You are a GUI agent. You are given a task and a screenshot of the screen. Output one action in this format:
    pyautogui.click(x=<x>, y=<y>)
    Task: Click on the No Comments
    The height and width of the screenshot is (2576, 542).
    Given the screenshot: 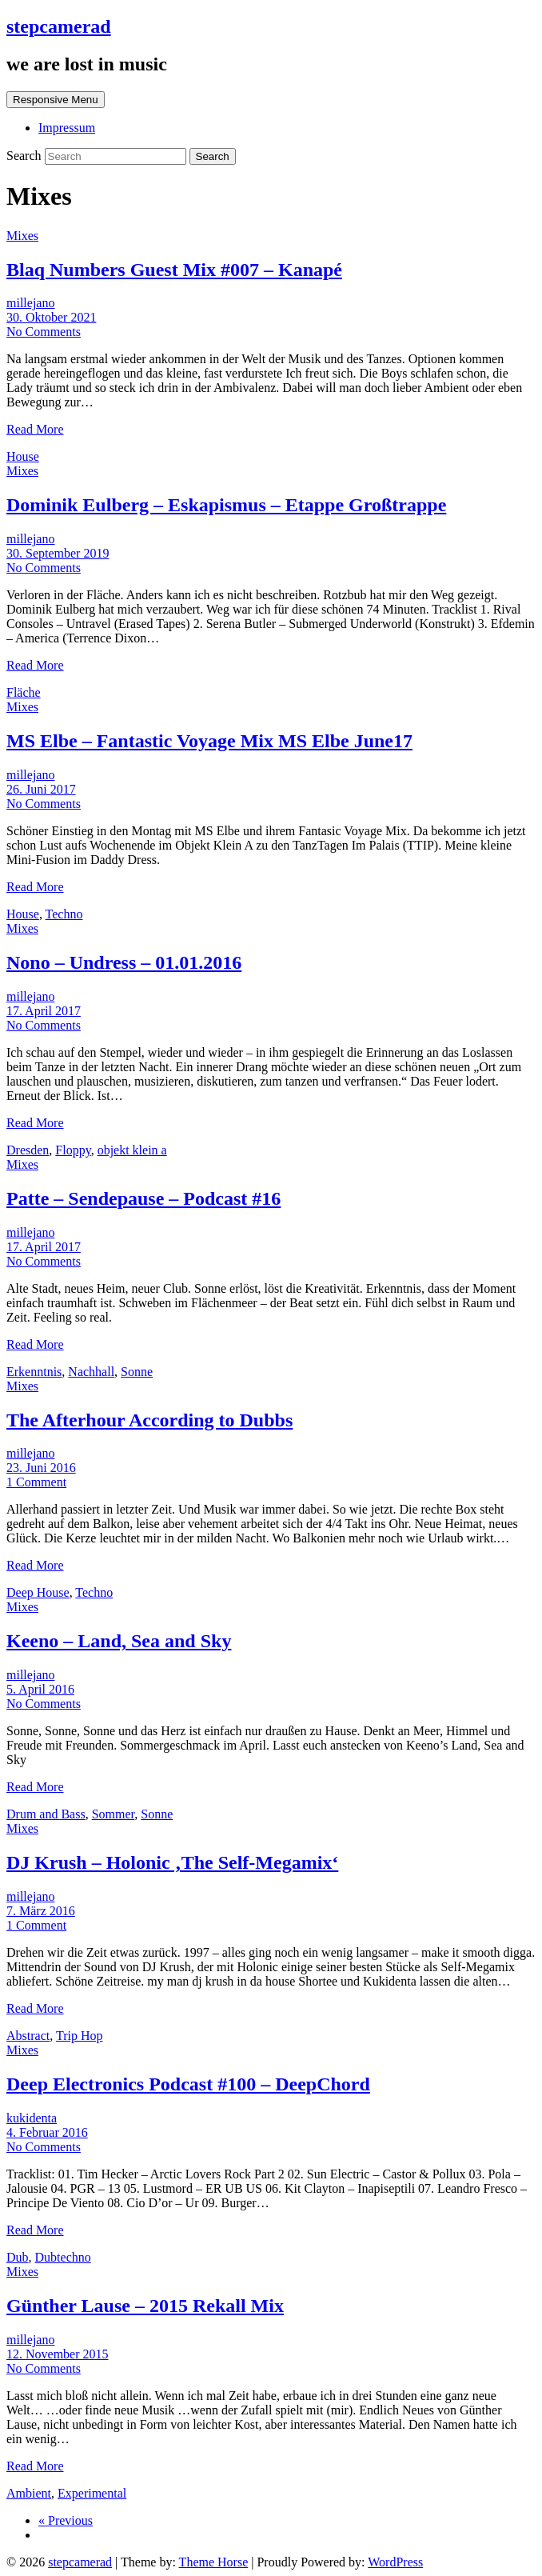 What is the action you would take?
    pyautogui.click(x=43, y=331)
    